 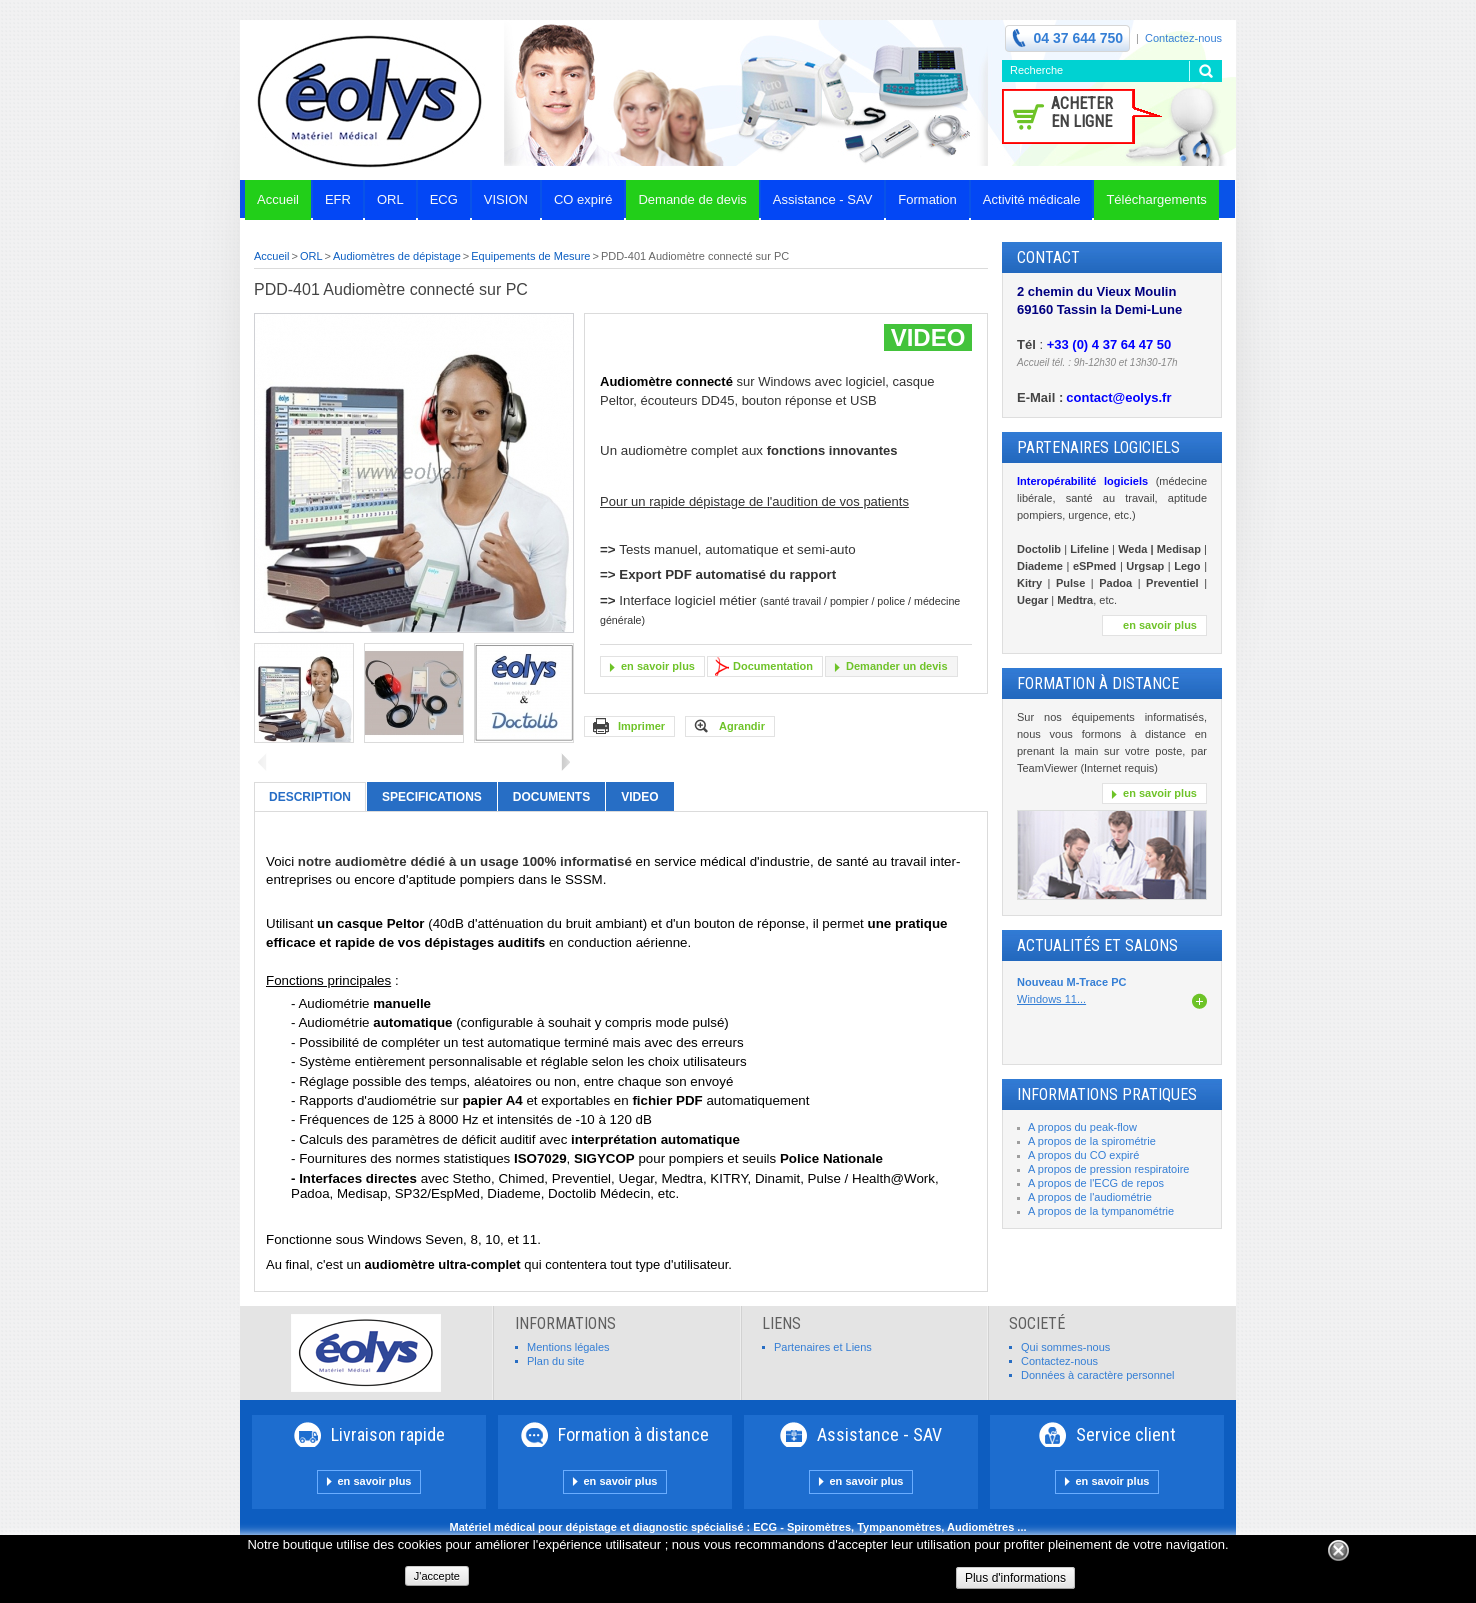 What do you see at coordinates (1082, 1127) in the screenshot?
I see `A propos du peak-flow` at bounding box center [1082, 1127].